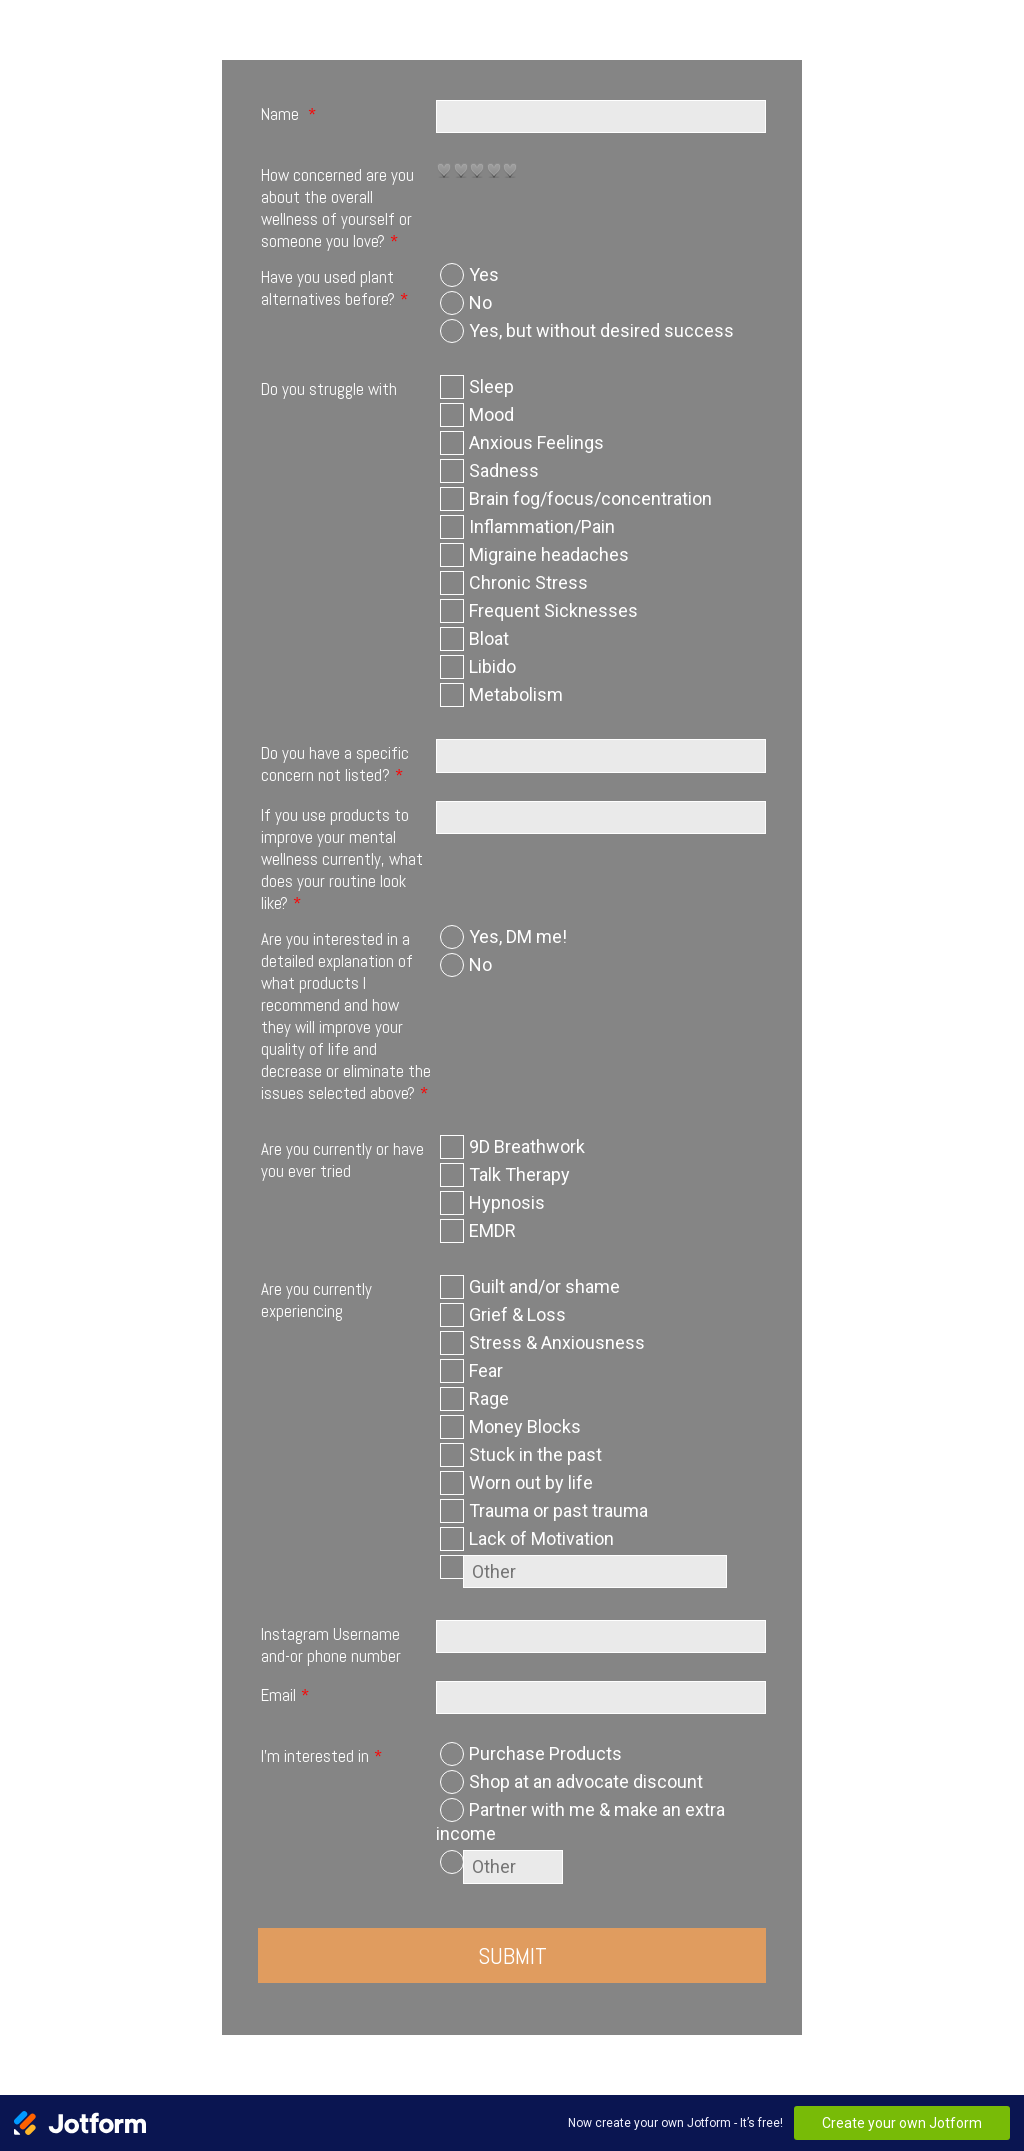  Describe the element at coordinates (535, 1454) in the screenshot. I see `Stuck in the past` at that location.